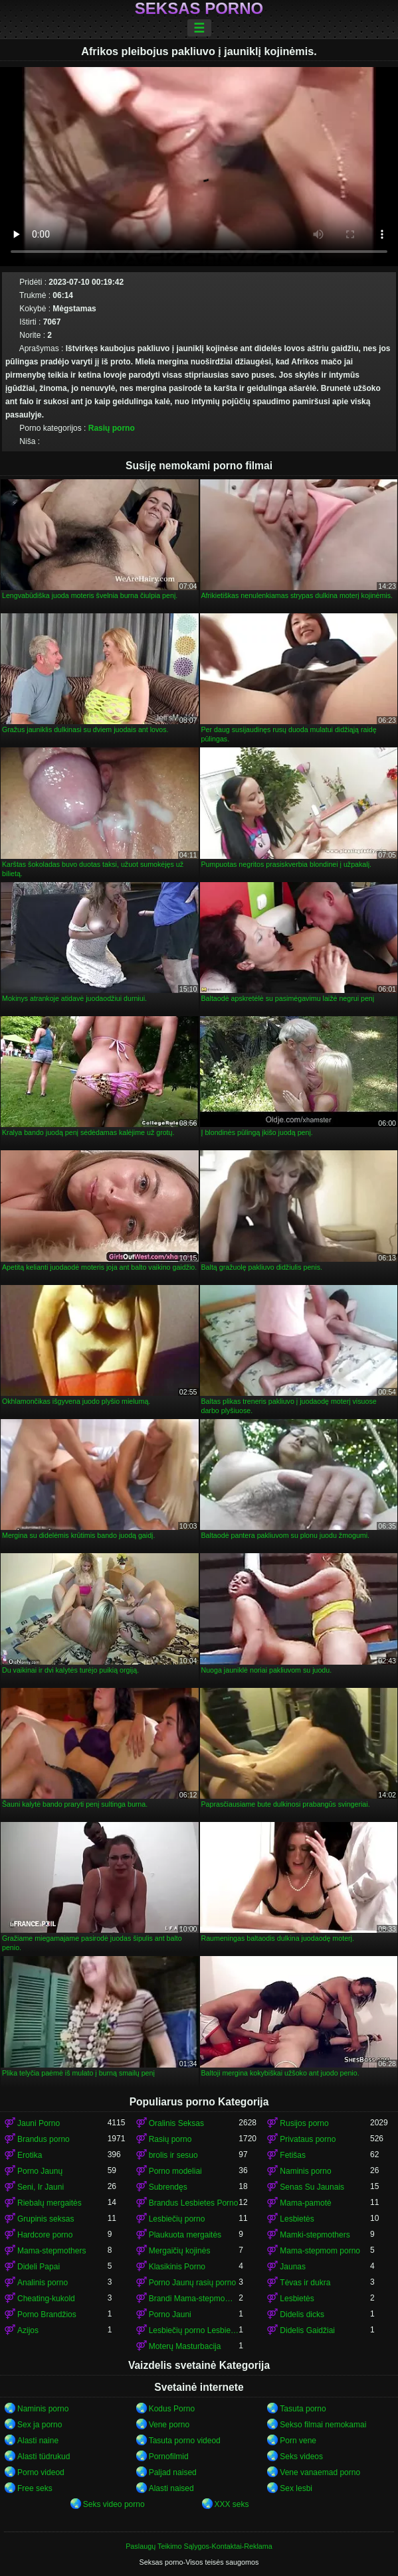  I want to click on Analinis porno, so click(42, 2282).